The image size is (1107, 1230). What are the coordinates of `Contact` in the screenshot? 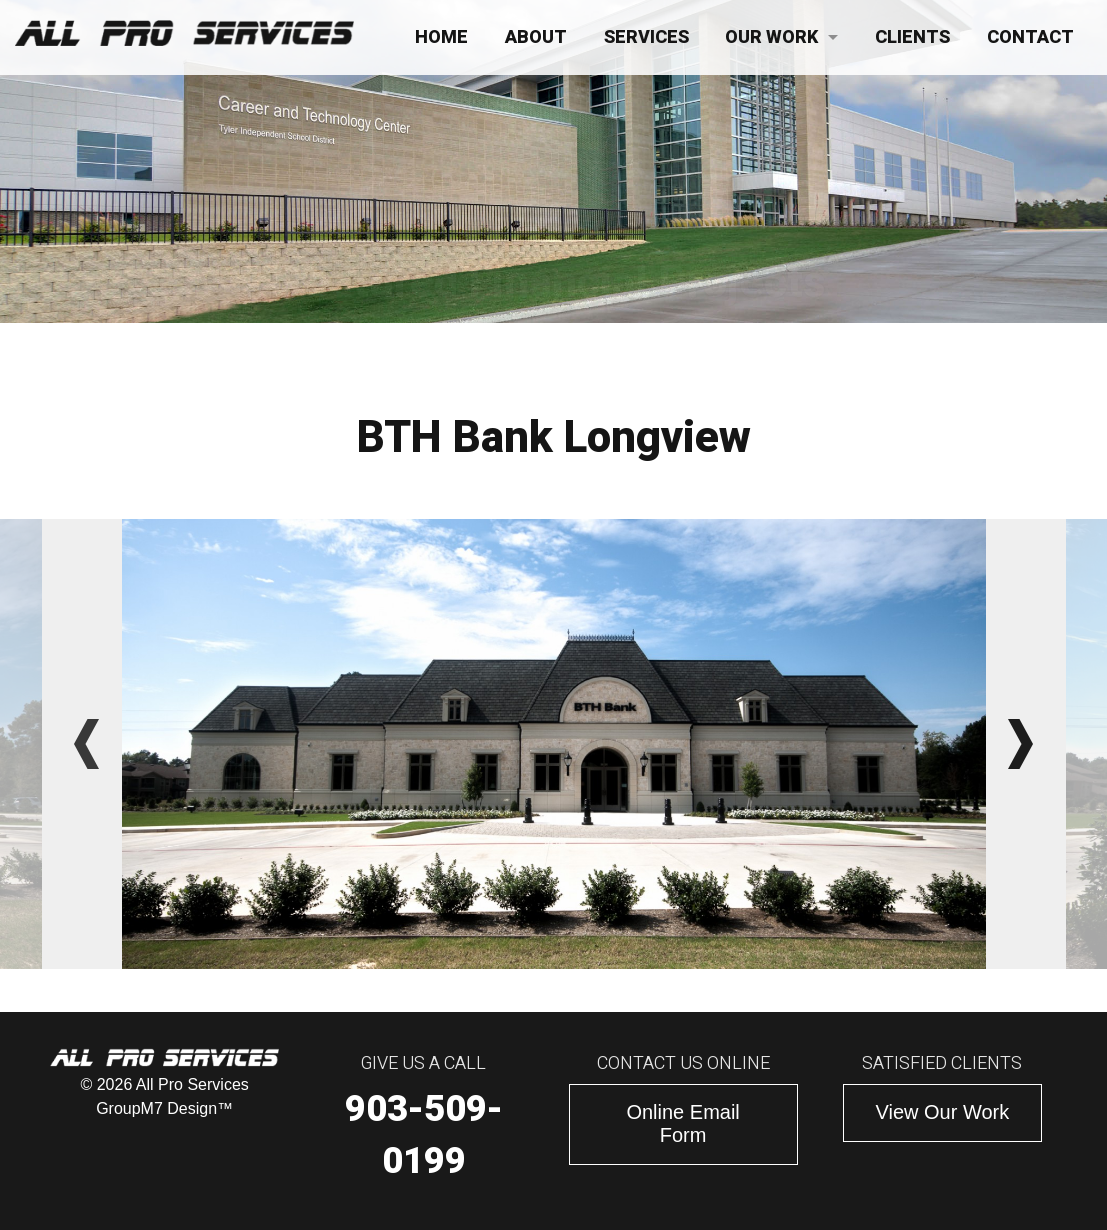 It's located at (1030, 37).